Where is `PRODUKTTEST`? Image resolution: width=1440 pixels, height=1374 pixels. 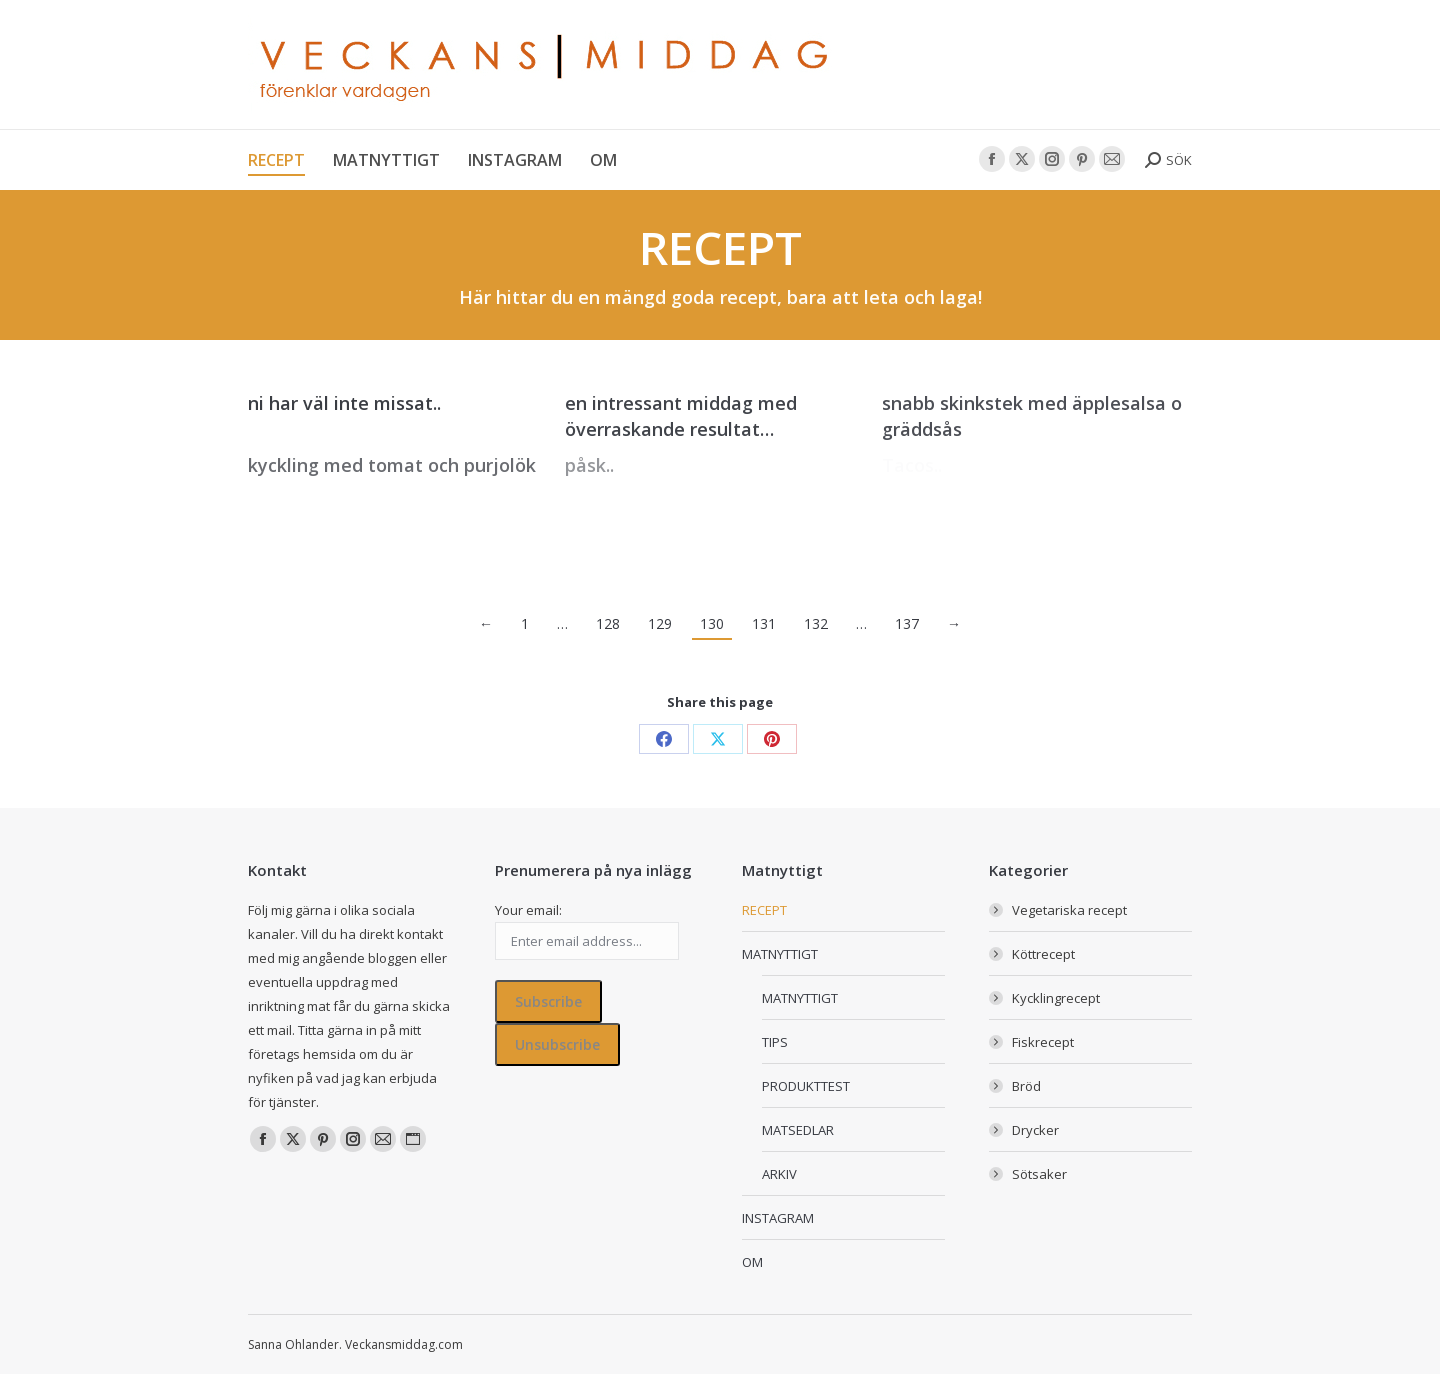
PRODUKTTEST is located at coordinates (806, 1086).